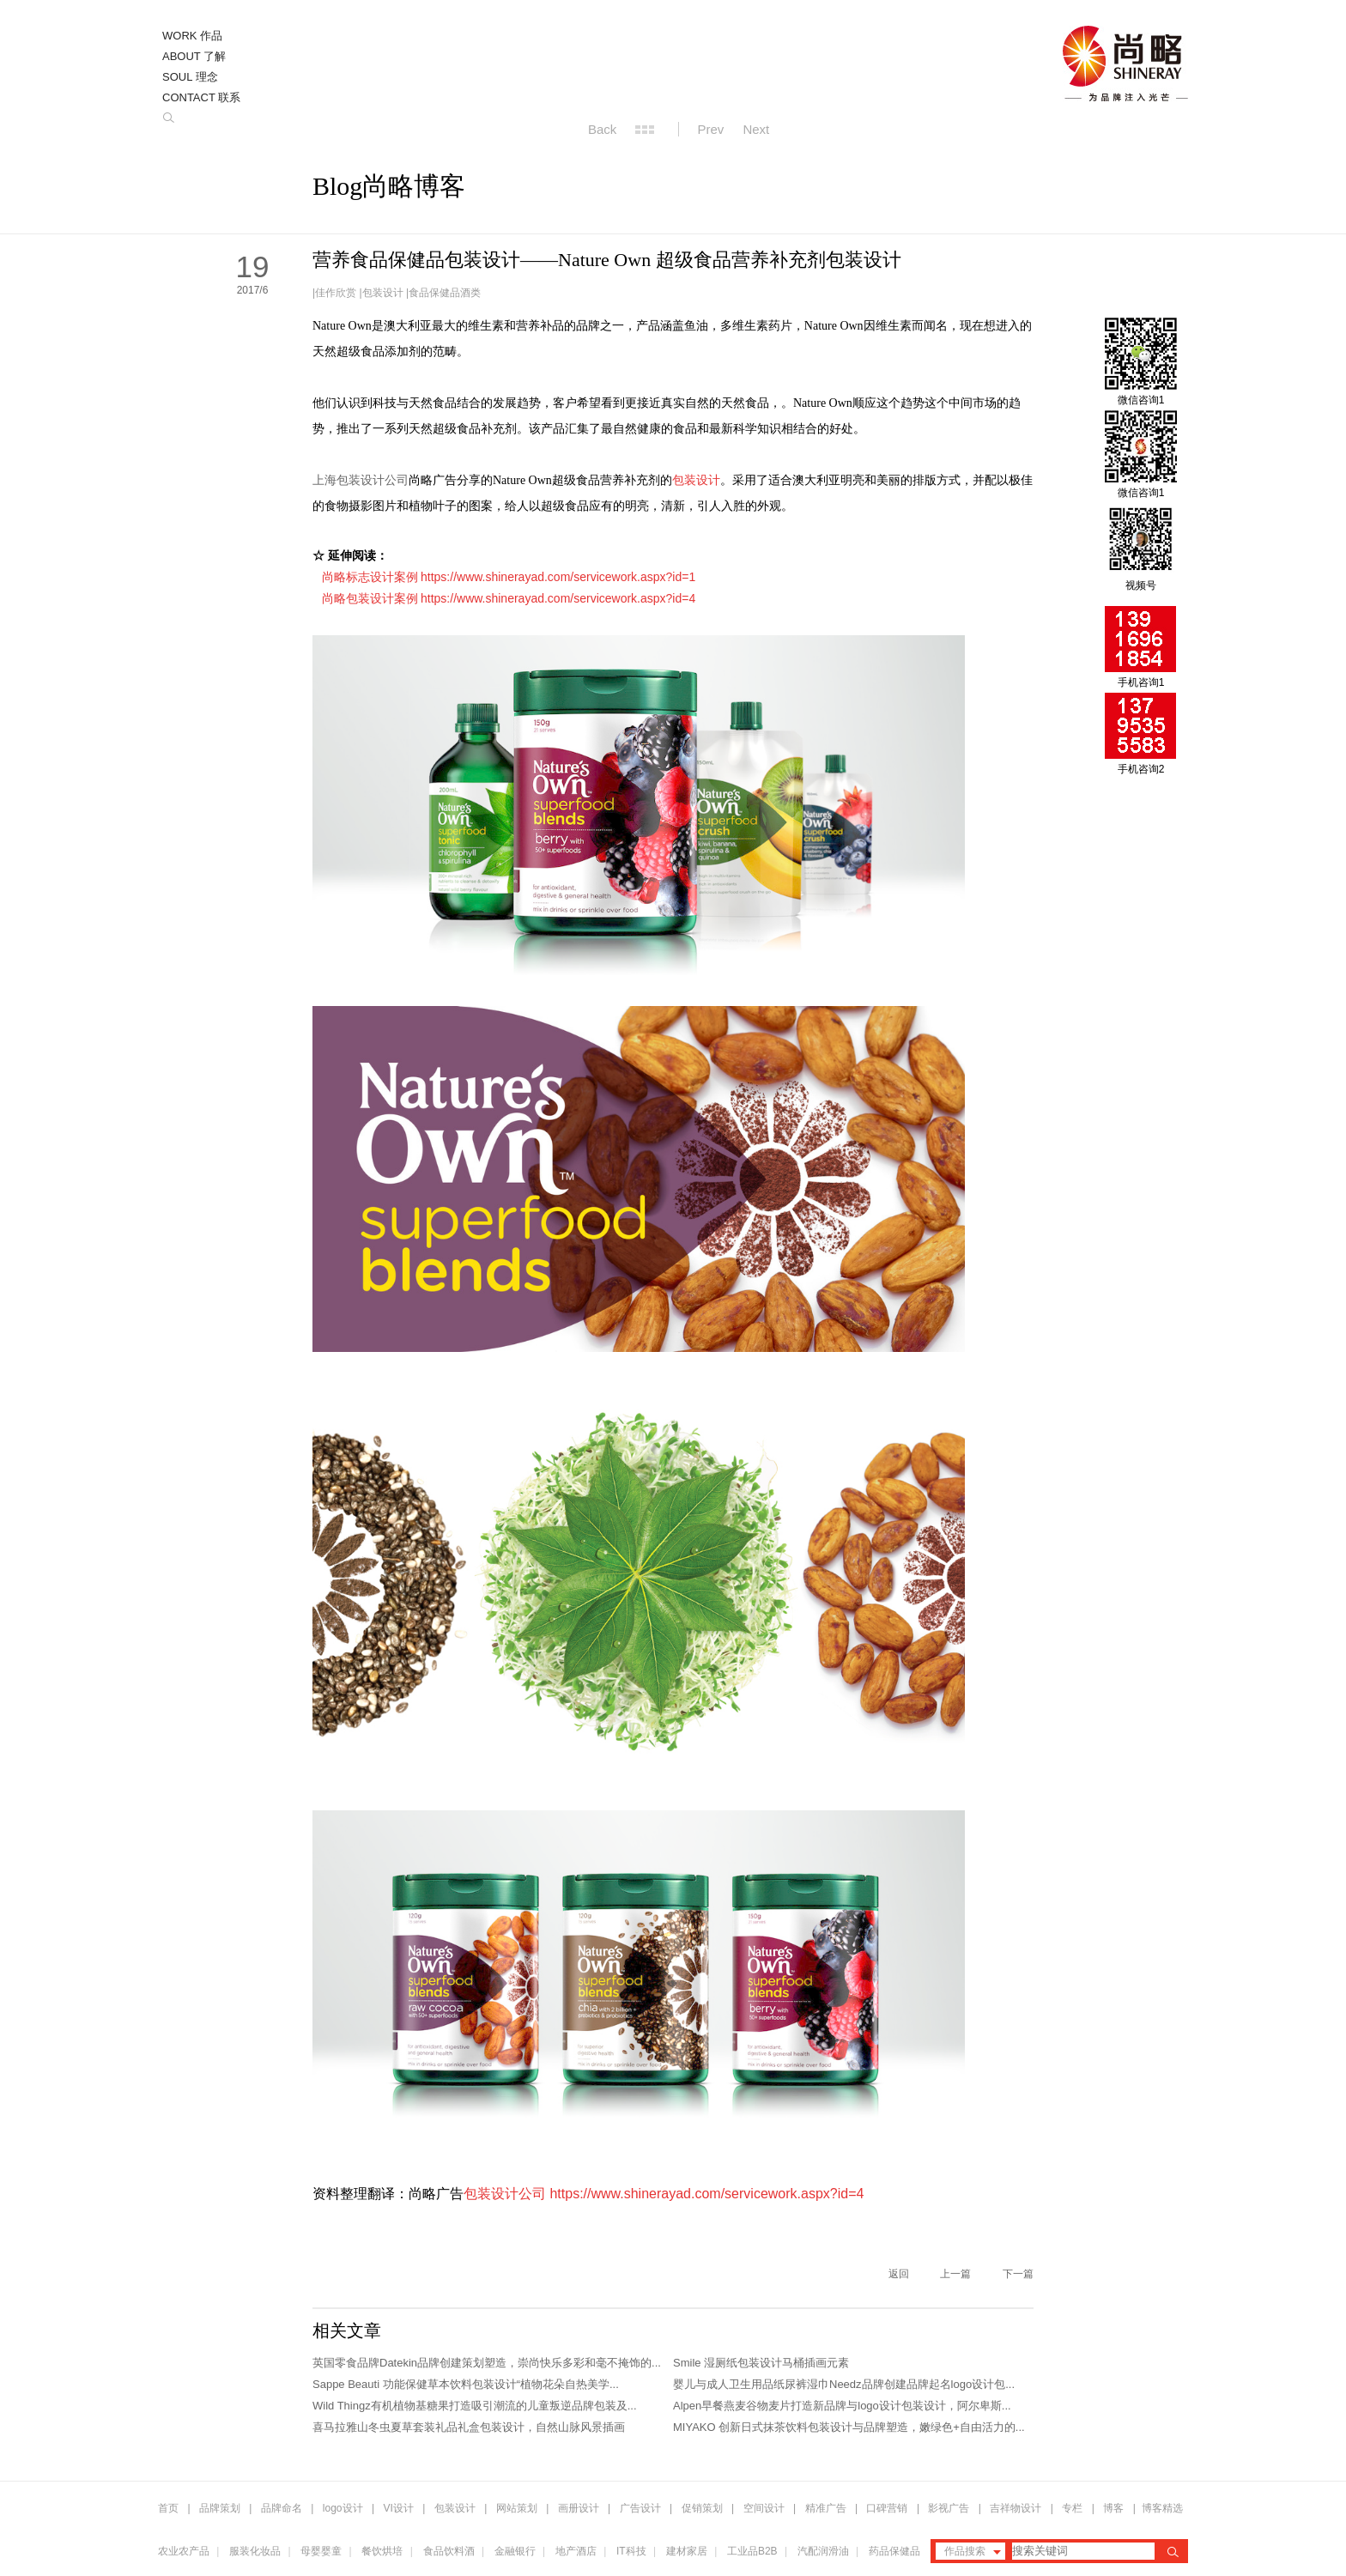  Describe the element at coordinates (894, 2551) in the screenshot. I see `药品保健品` at that location.